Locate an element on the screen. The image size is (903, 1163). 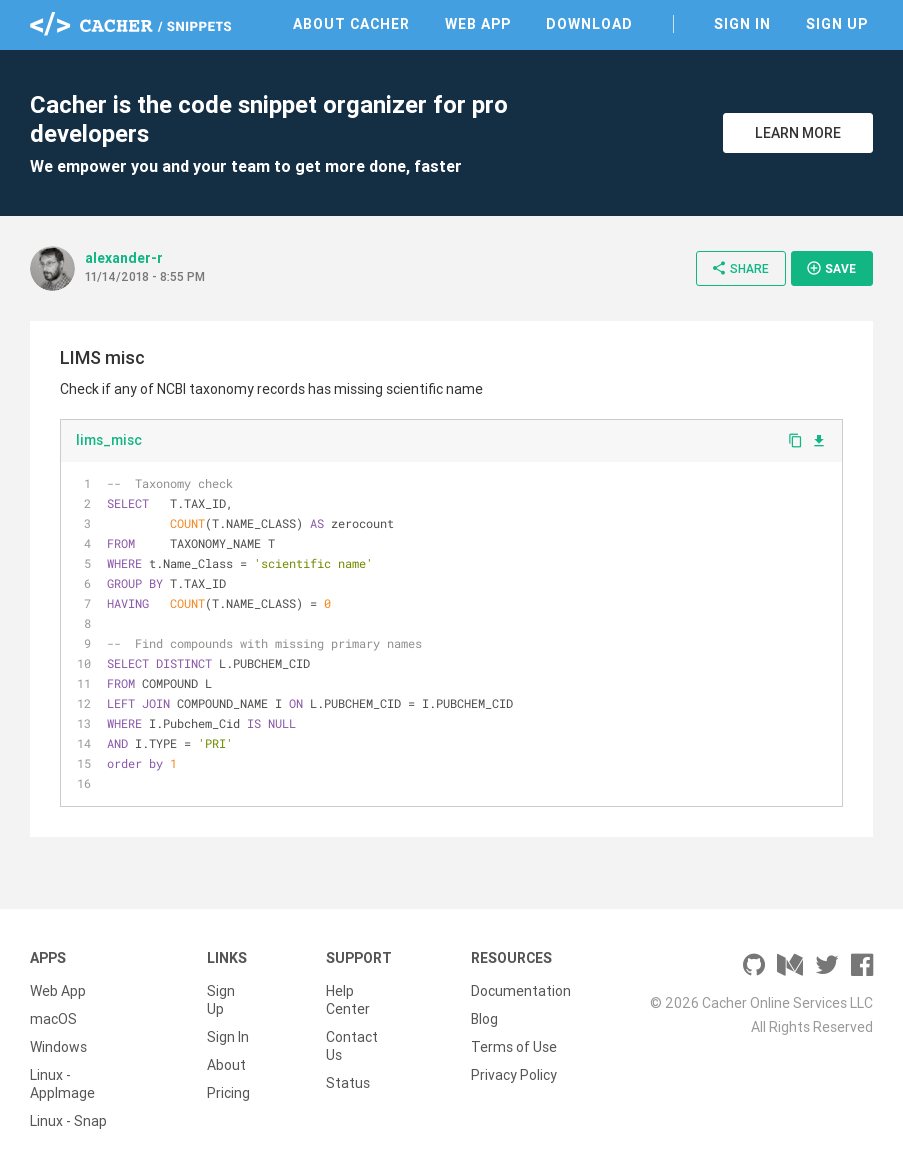
Documentation is located at coordinates (521, 991).